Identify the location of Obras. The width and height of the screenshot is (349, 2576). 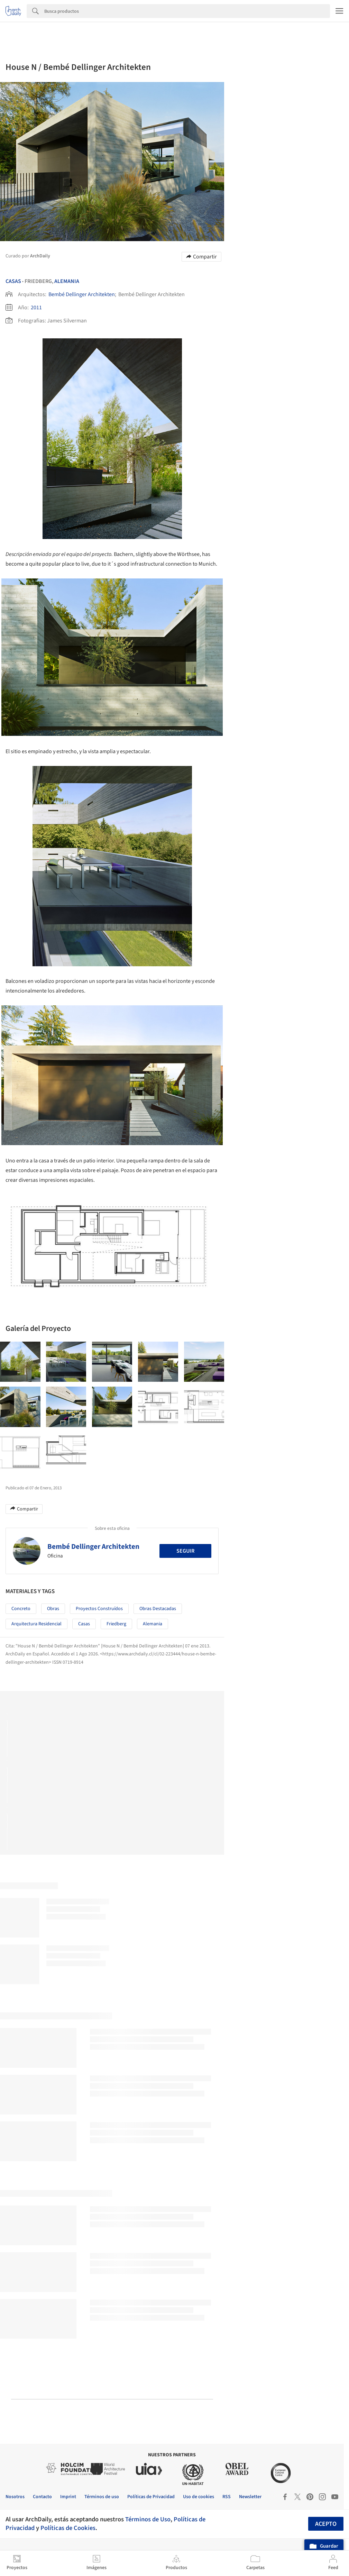
(53, 1608).